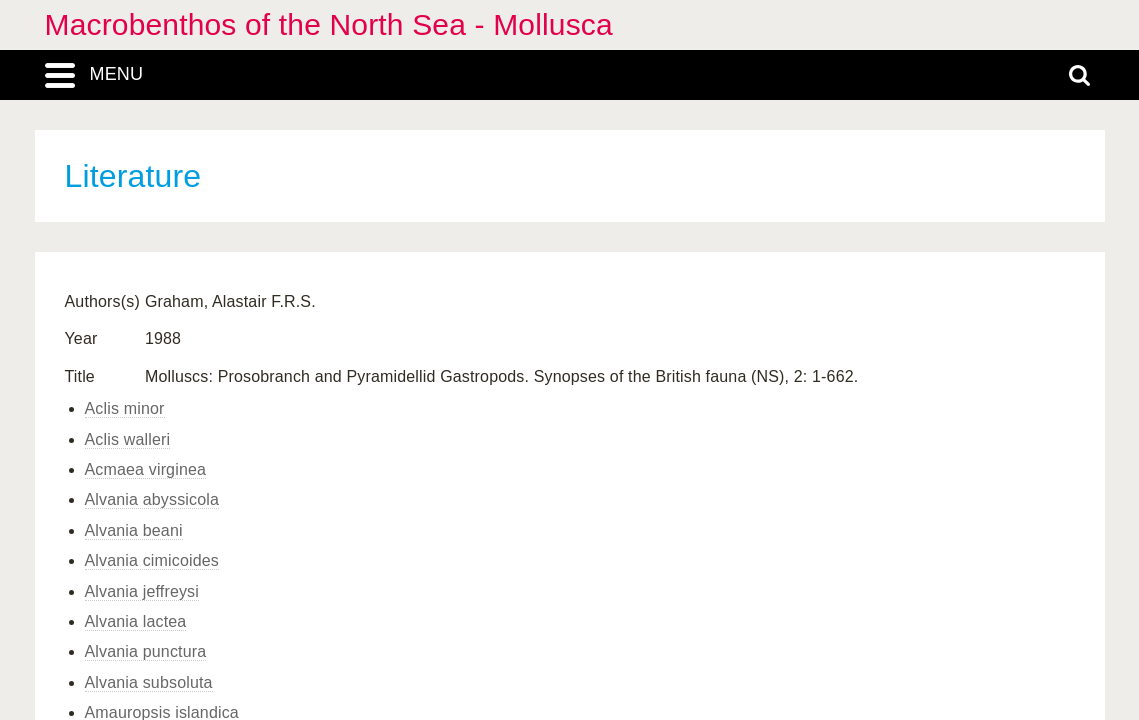 This screenshot has width=1139, height=720. I want to click on Macrobenthos of the North Sea - Mollusca, so click(329, 24).